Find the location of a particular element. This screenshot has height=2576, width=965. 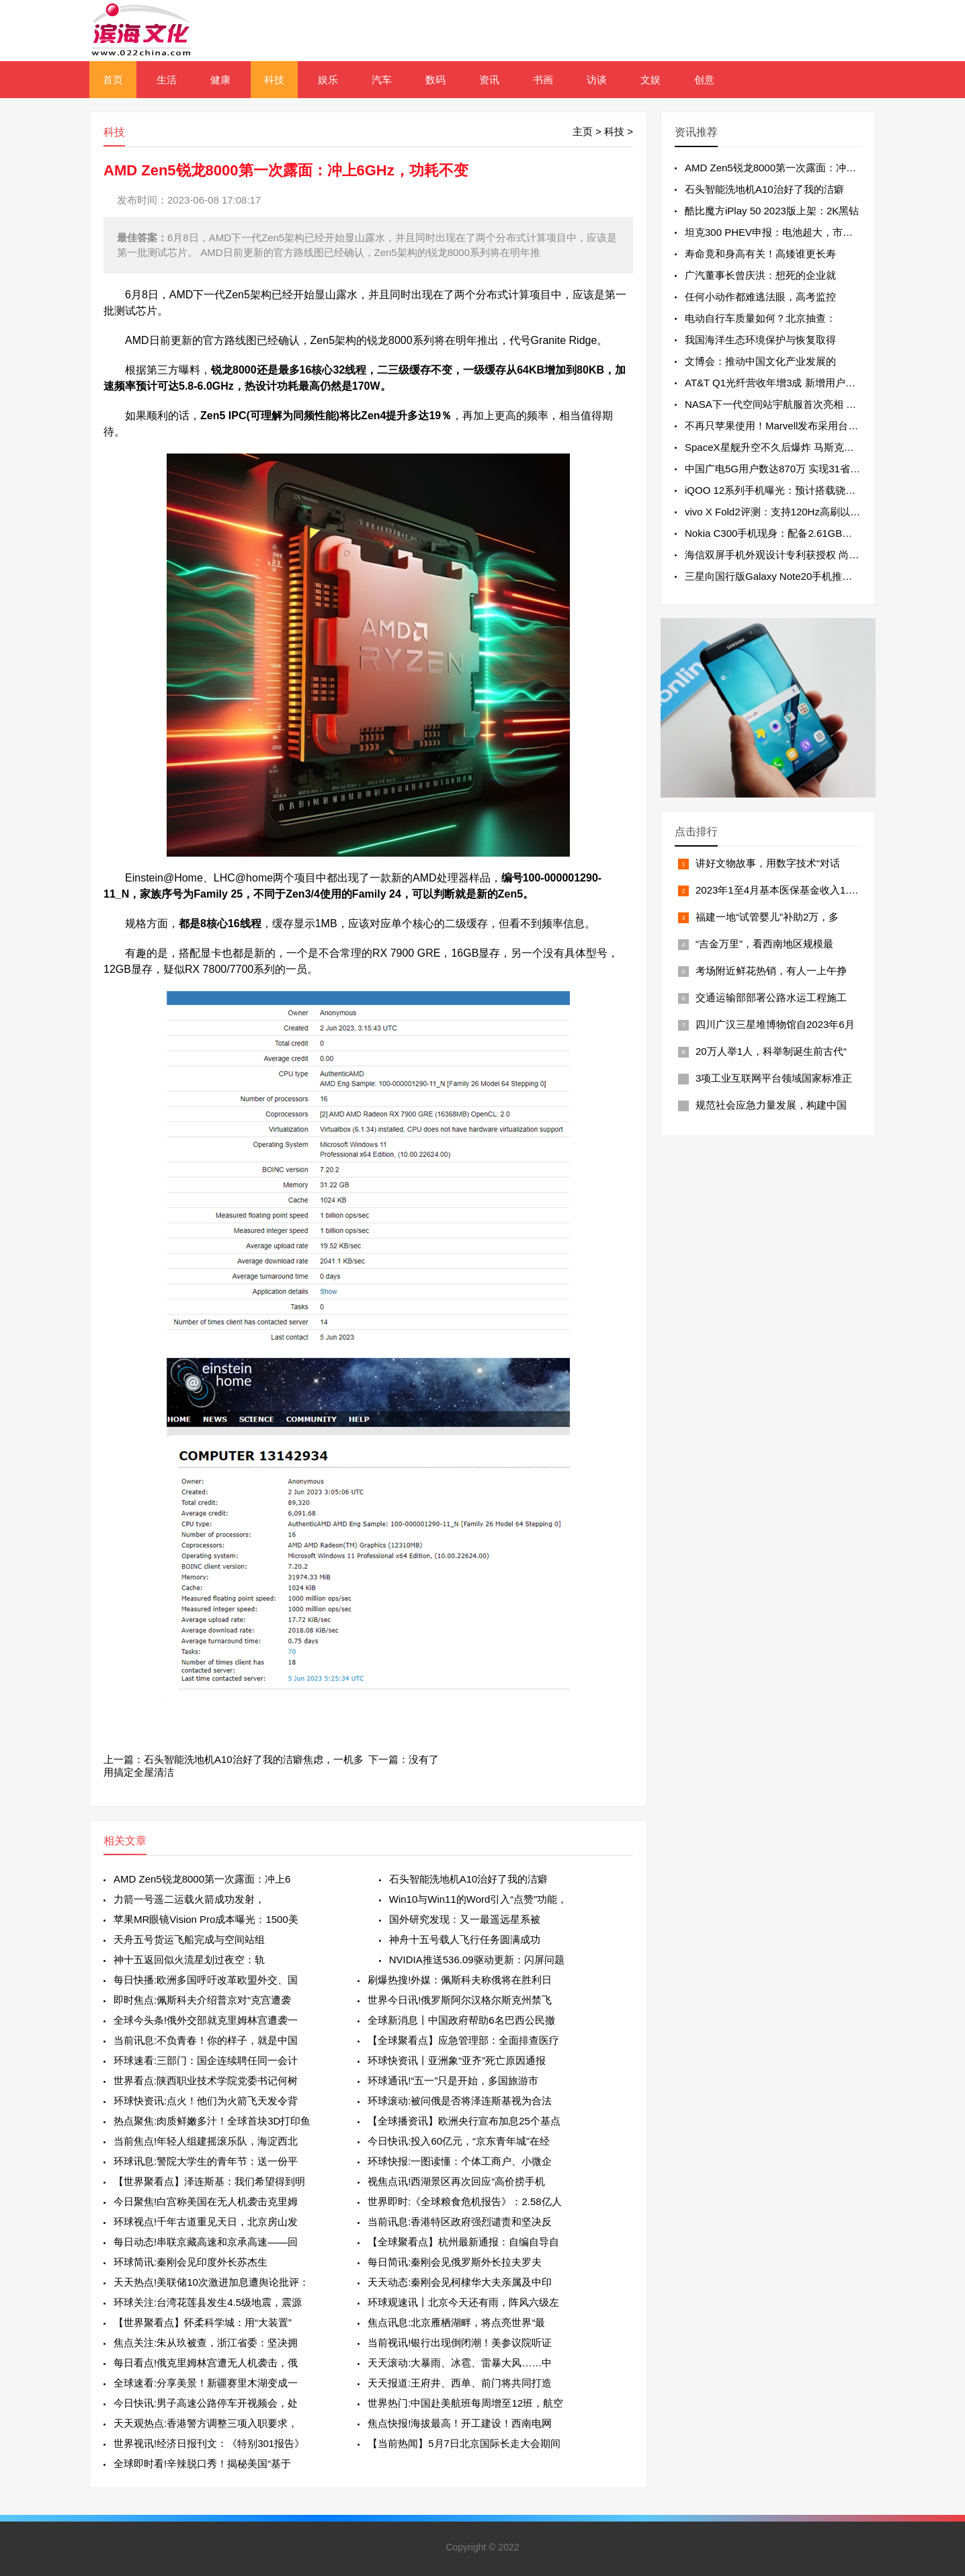

世界看点:陕西职业技术学院党委书记何树 is located at coordinates (206, 2080).